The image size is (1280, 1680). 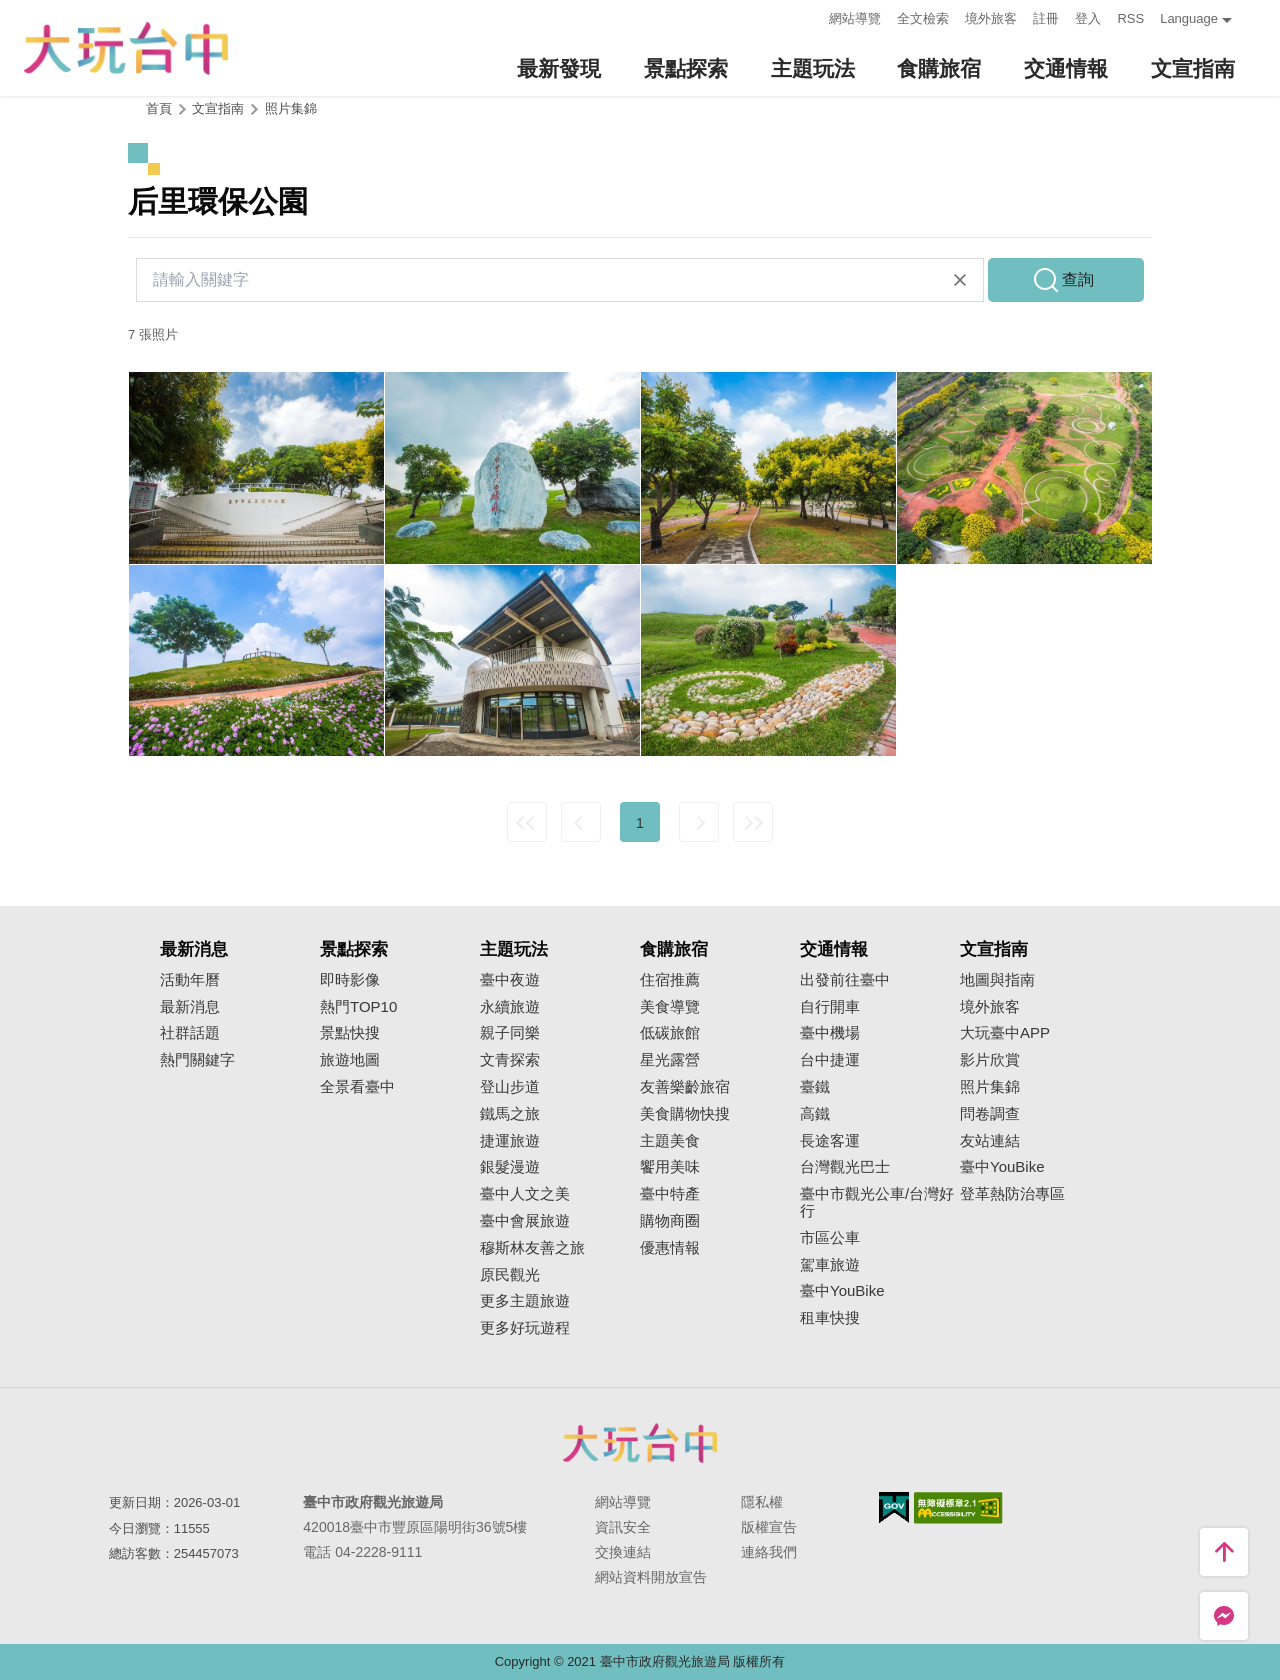 I want to click on 更多好玩遊程, so click(x=525, y=1328).